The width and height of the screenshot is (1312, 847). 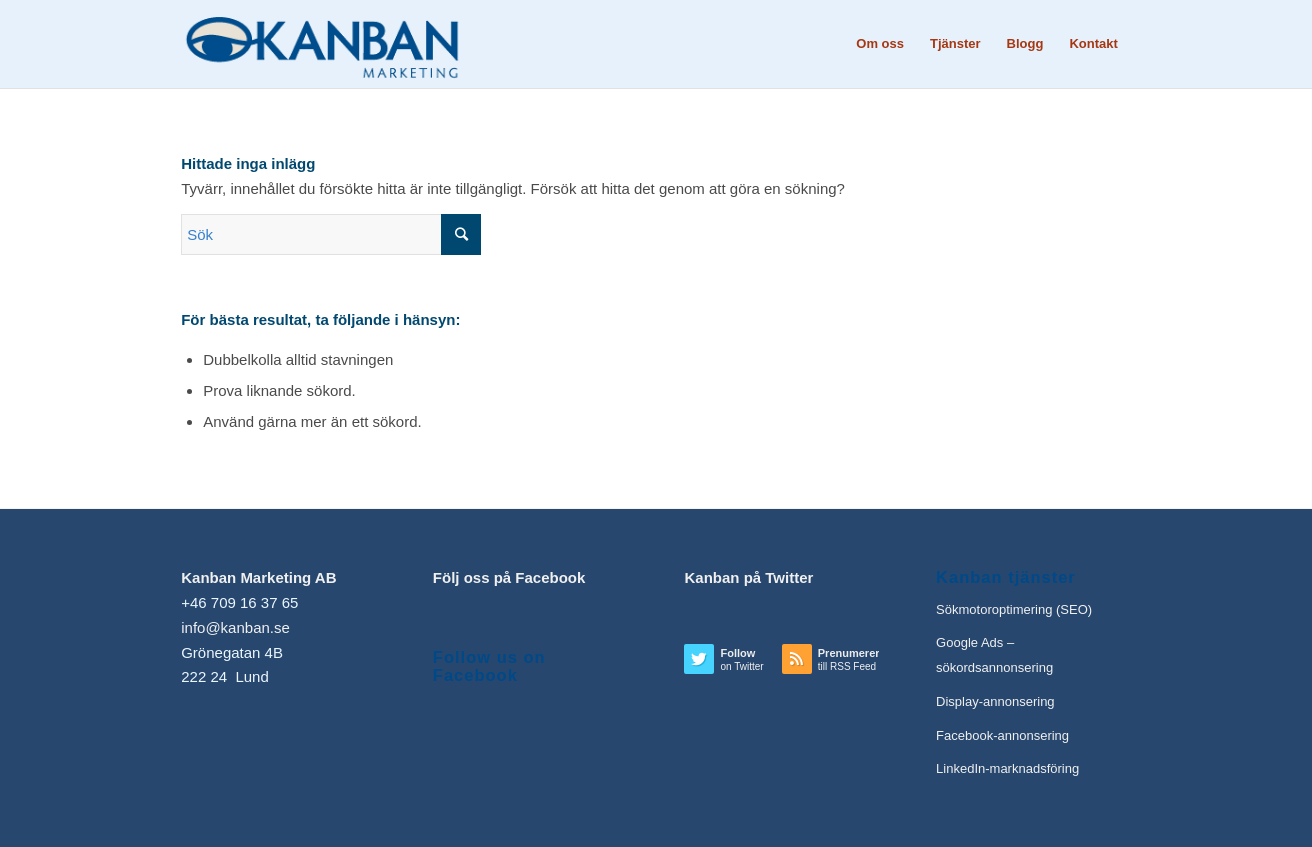 What do you see at coordinates (235, 627) in the screenshot?
I see `info@kanban.se` at bounding box center [235, 627].